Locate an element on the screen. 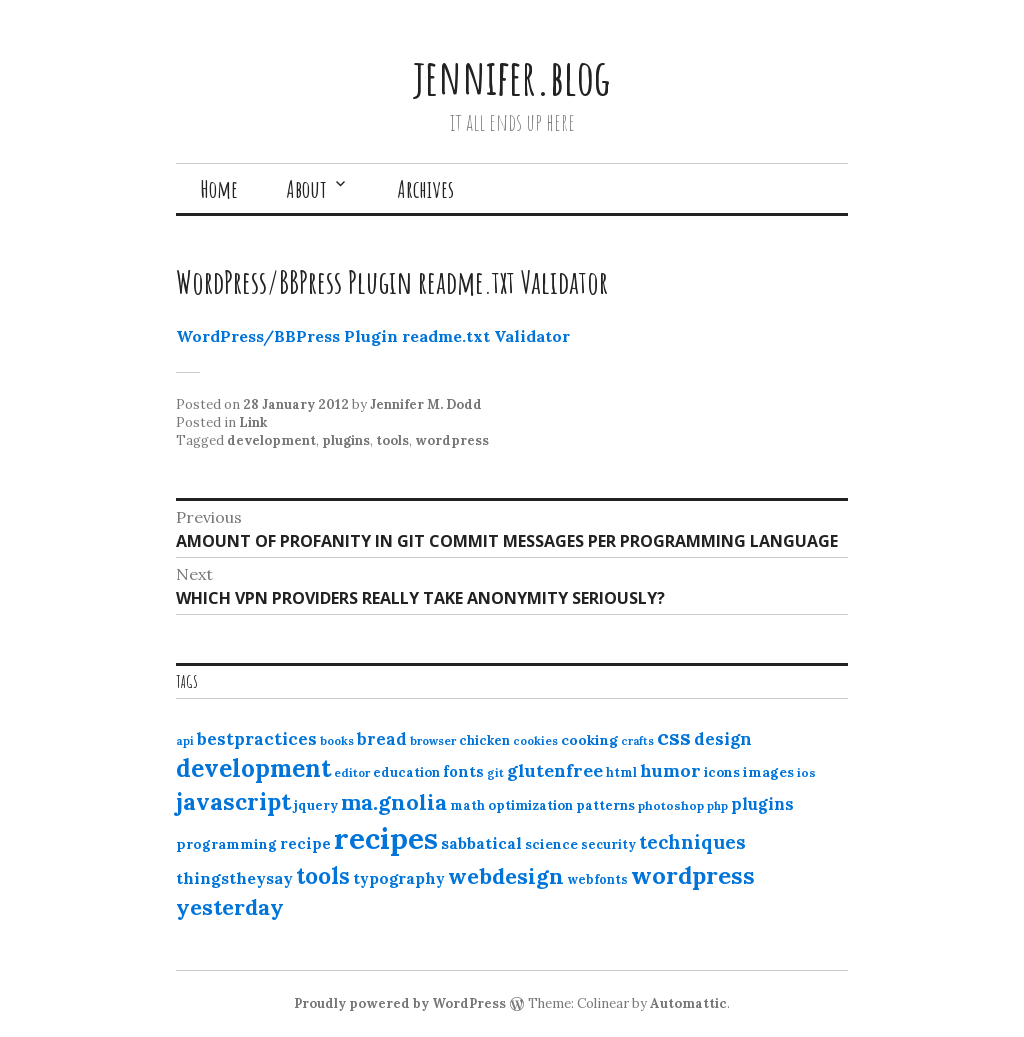 The height and width of the screenshot is (1037, 1024). thingstheysay [thingstheysay (21 items)] is located at coordinates (234, 878).